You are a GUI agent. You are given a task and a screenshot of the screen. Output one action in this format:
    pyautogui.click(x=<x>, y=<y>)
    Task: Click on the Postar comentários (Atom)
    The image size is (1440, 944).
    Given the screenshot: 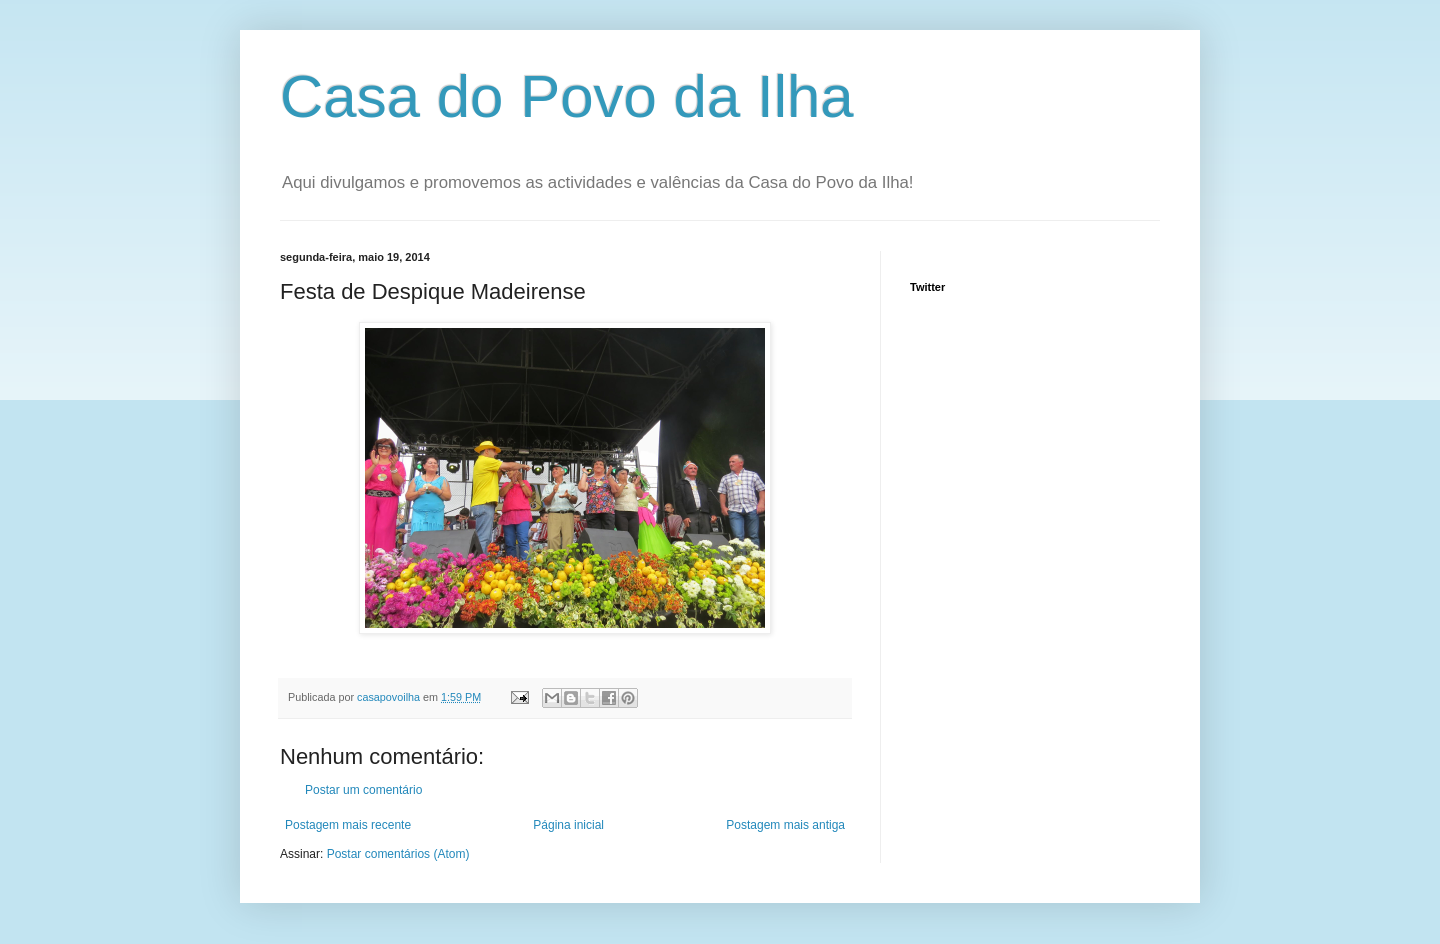 What is the action you would take?
    pyautogui.click(x=398, y=854)
    